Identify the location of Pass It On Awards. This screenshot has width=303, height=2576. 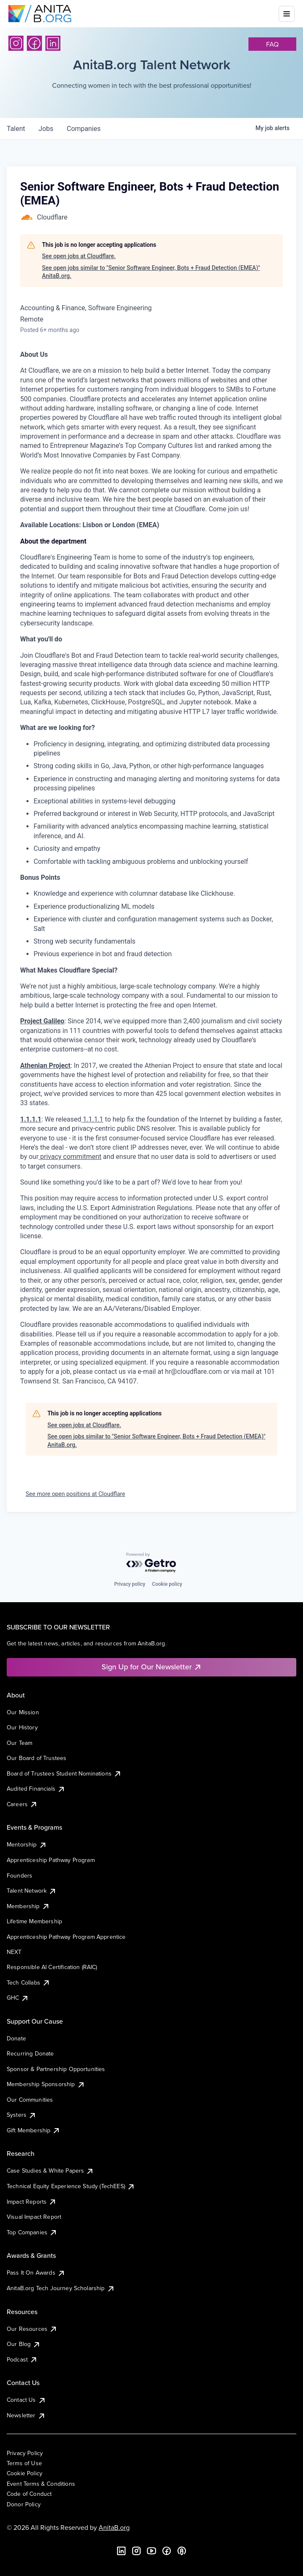
(36, 2272).